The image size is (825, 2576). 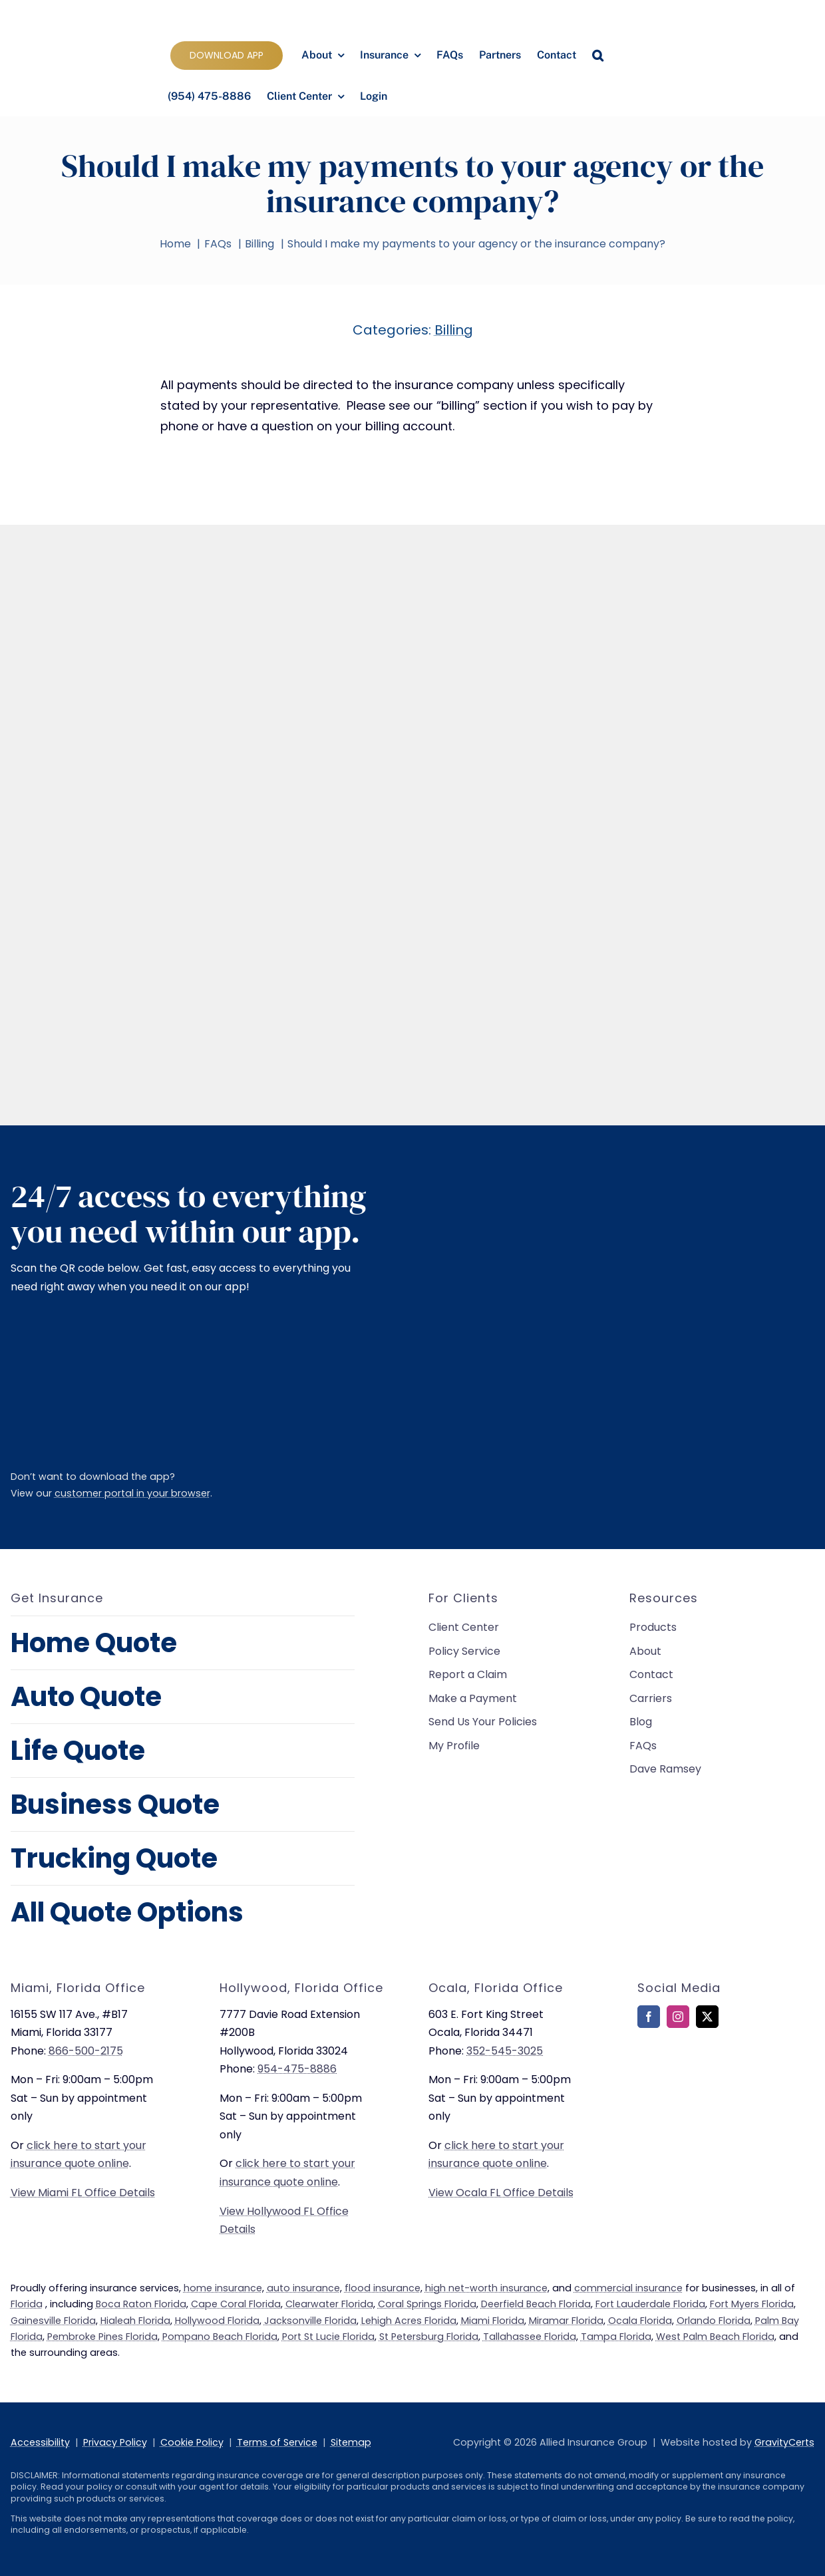 What do you see at coordinates (236, 2304) in the screenshot?
I see `Cape Coral Florida` at bounding box center [236, 2304].